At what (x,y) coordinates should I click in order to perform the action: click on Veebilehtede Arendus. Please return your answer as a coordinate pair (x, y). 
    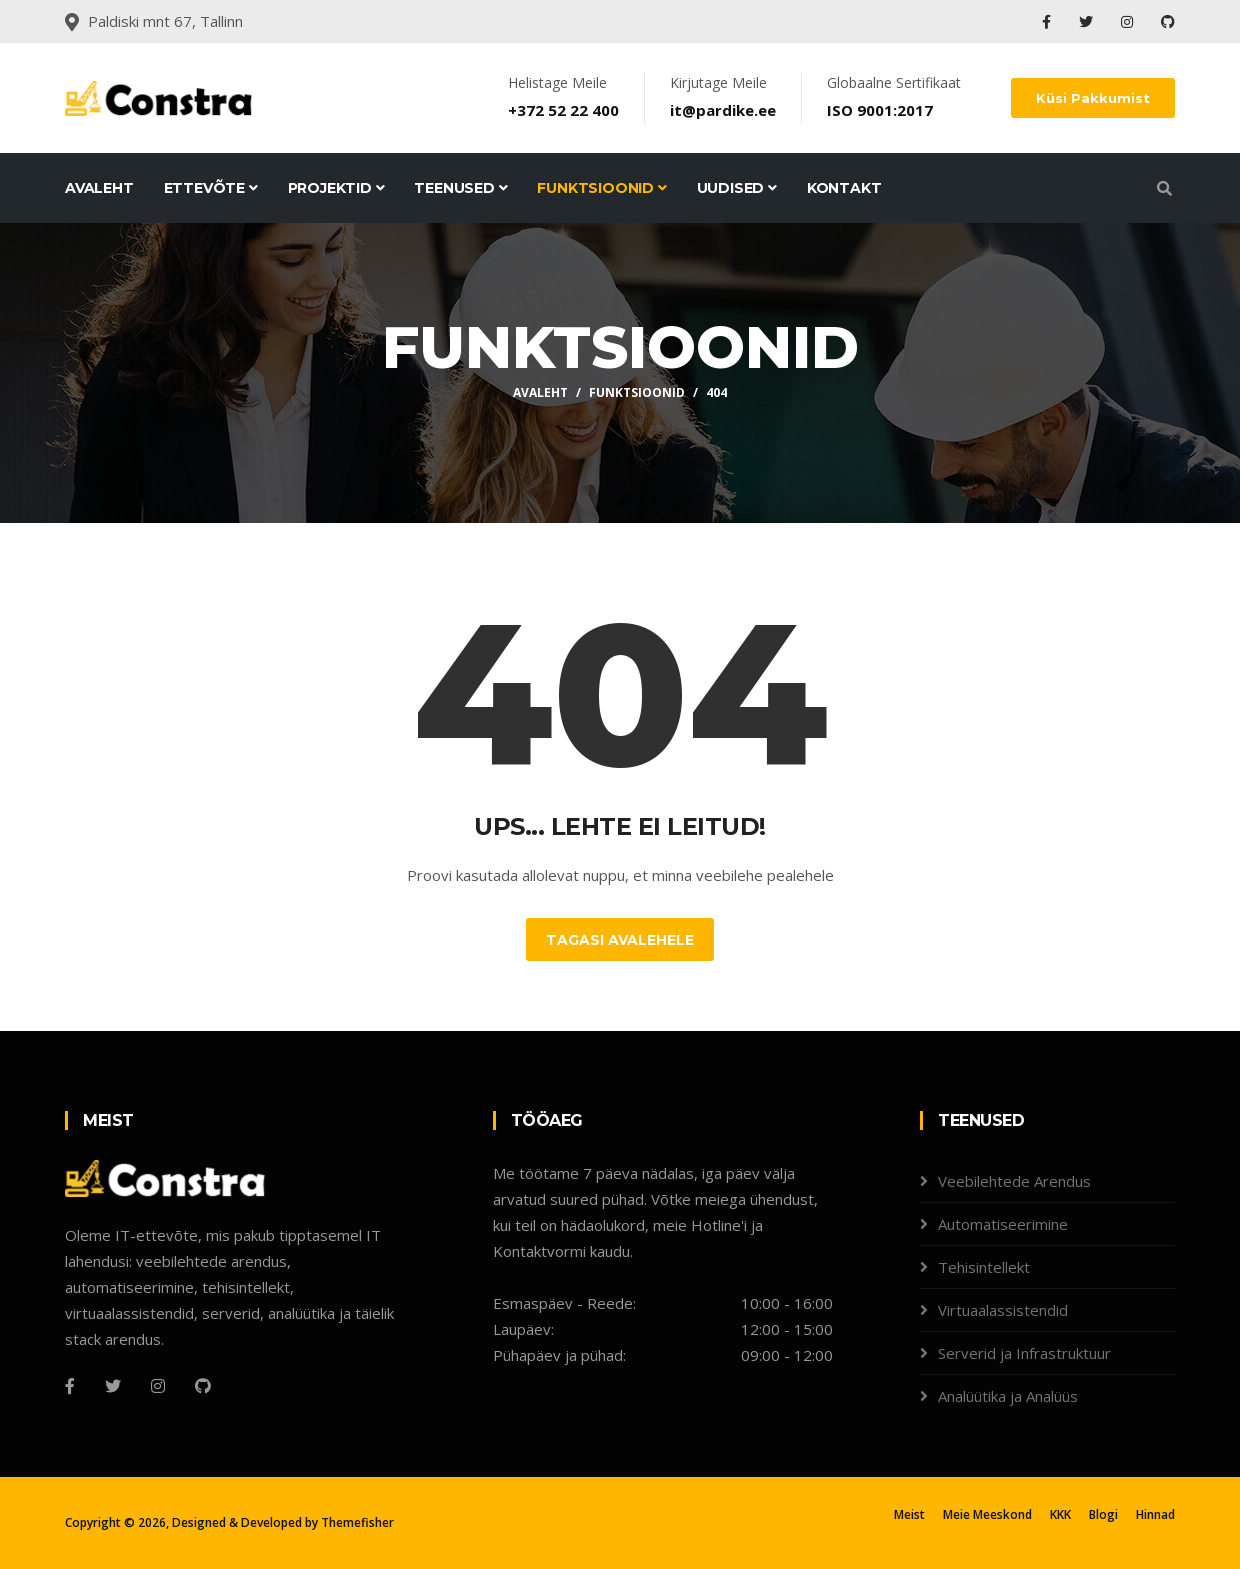
    Looking at the image, I should click on (1014, 1181).